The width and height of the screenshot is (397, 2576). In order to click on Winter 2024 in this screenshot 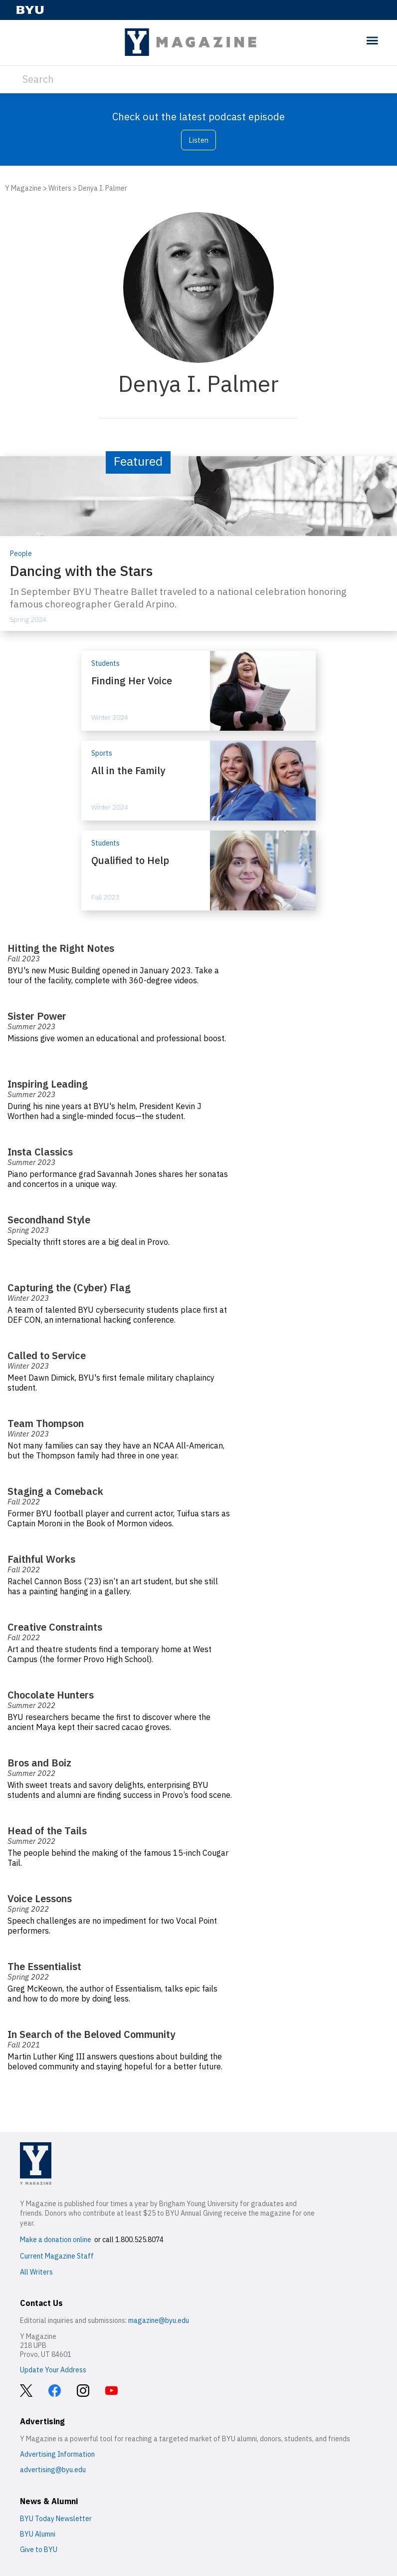, I will do `click(109, 717)`.